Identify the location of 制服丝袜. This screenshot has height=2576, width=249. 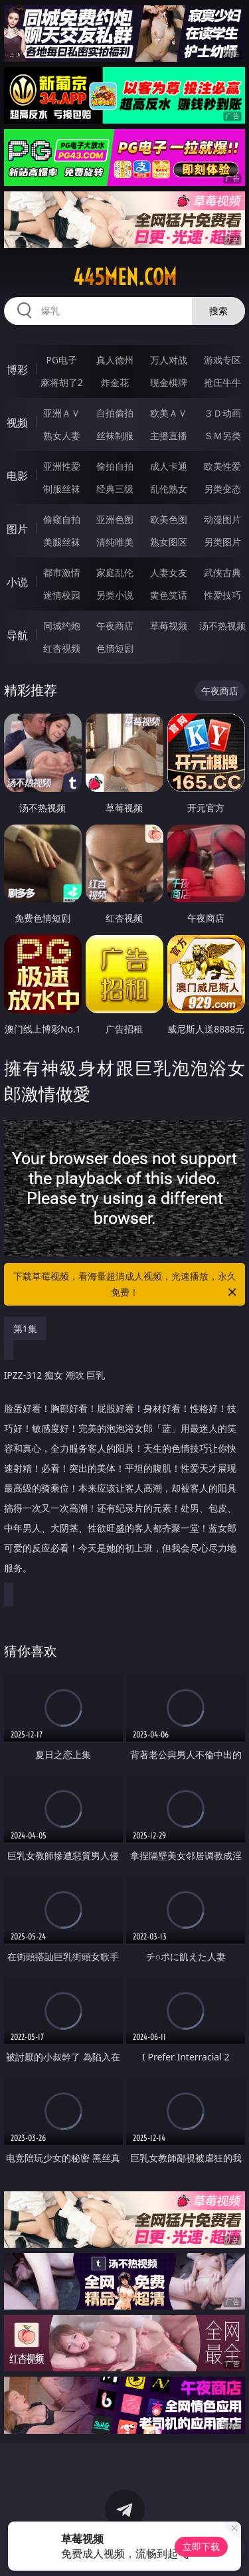
(61, 488).